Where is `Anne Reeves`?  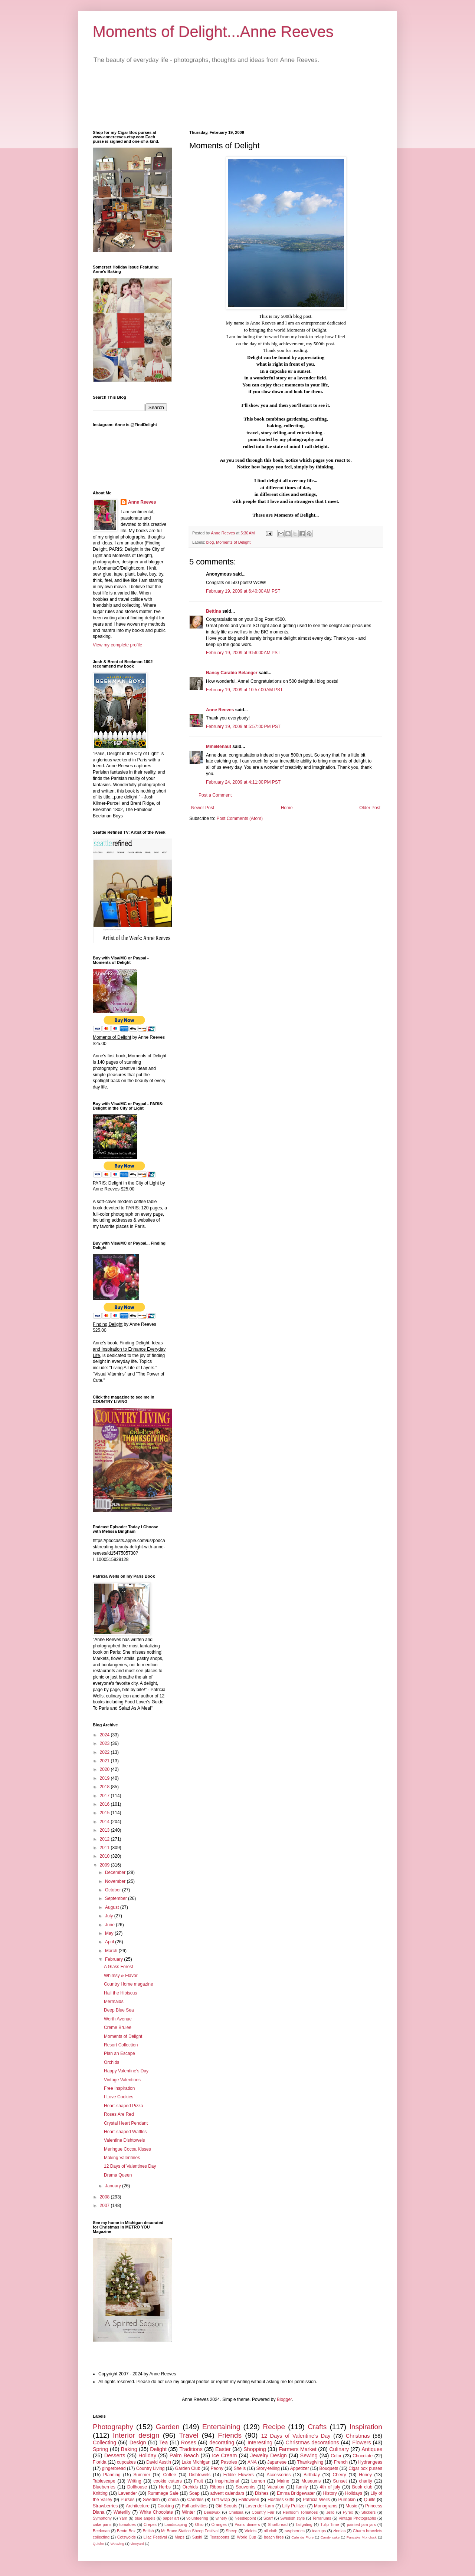
Anne Reeves is located at coordinates (220, 709).